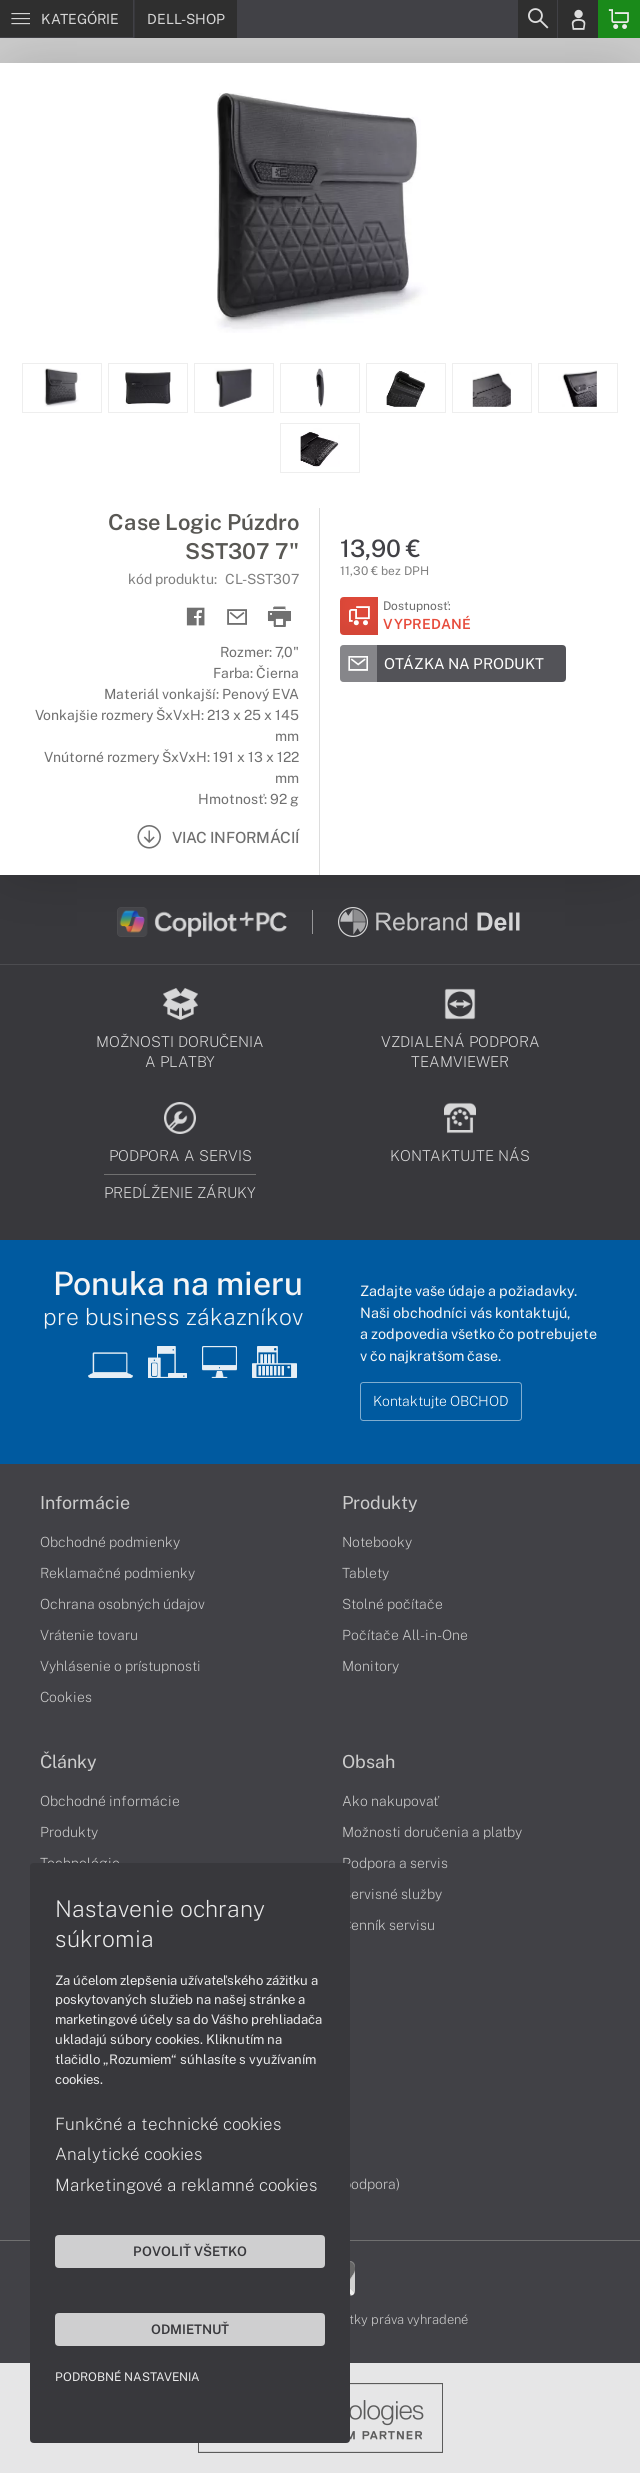  I want to click on [Login], so click(578, 19).